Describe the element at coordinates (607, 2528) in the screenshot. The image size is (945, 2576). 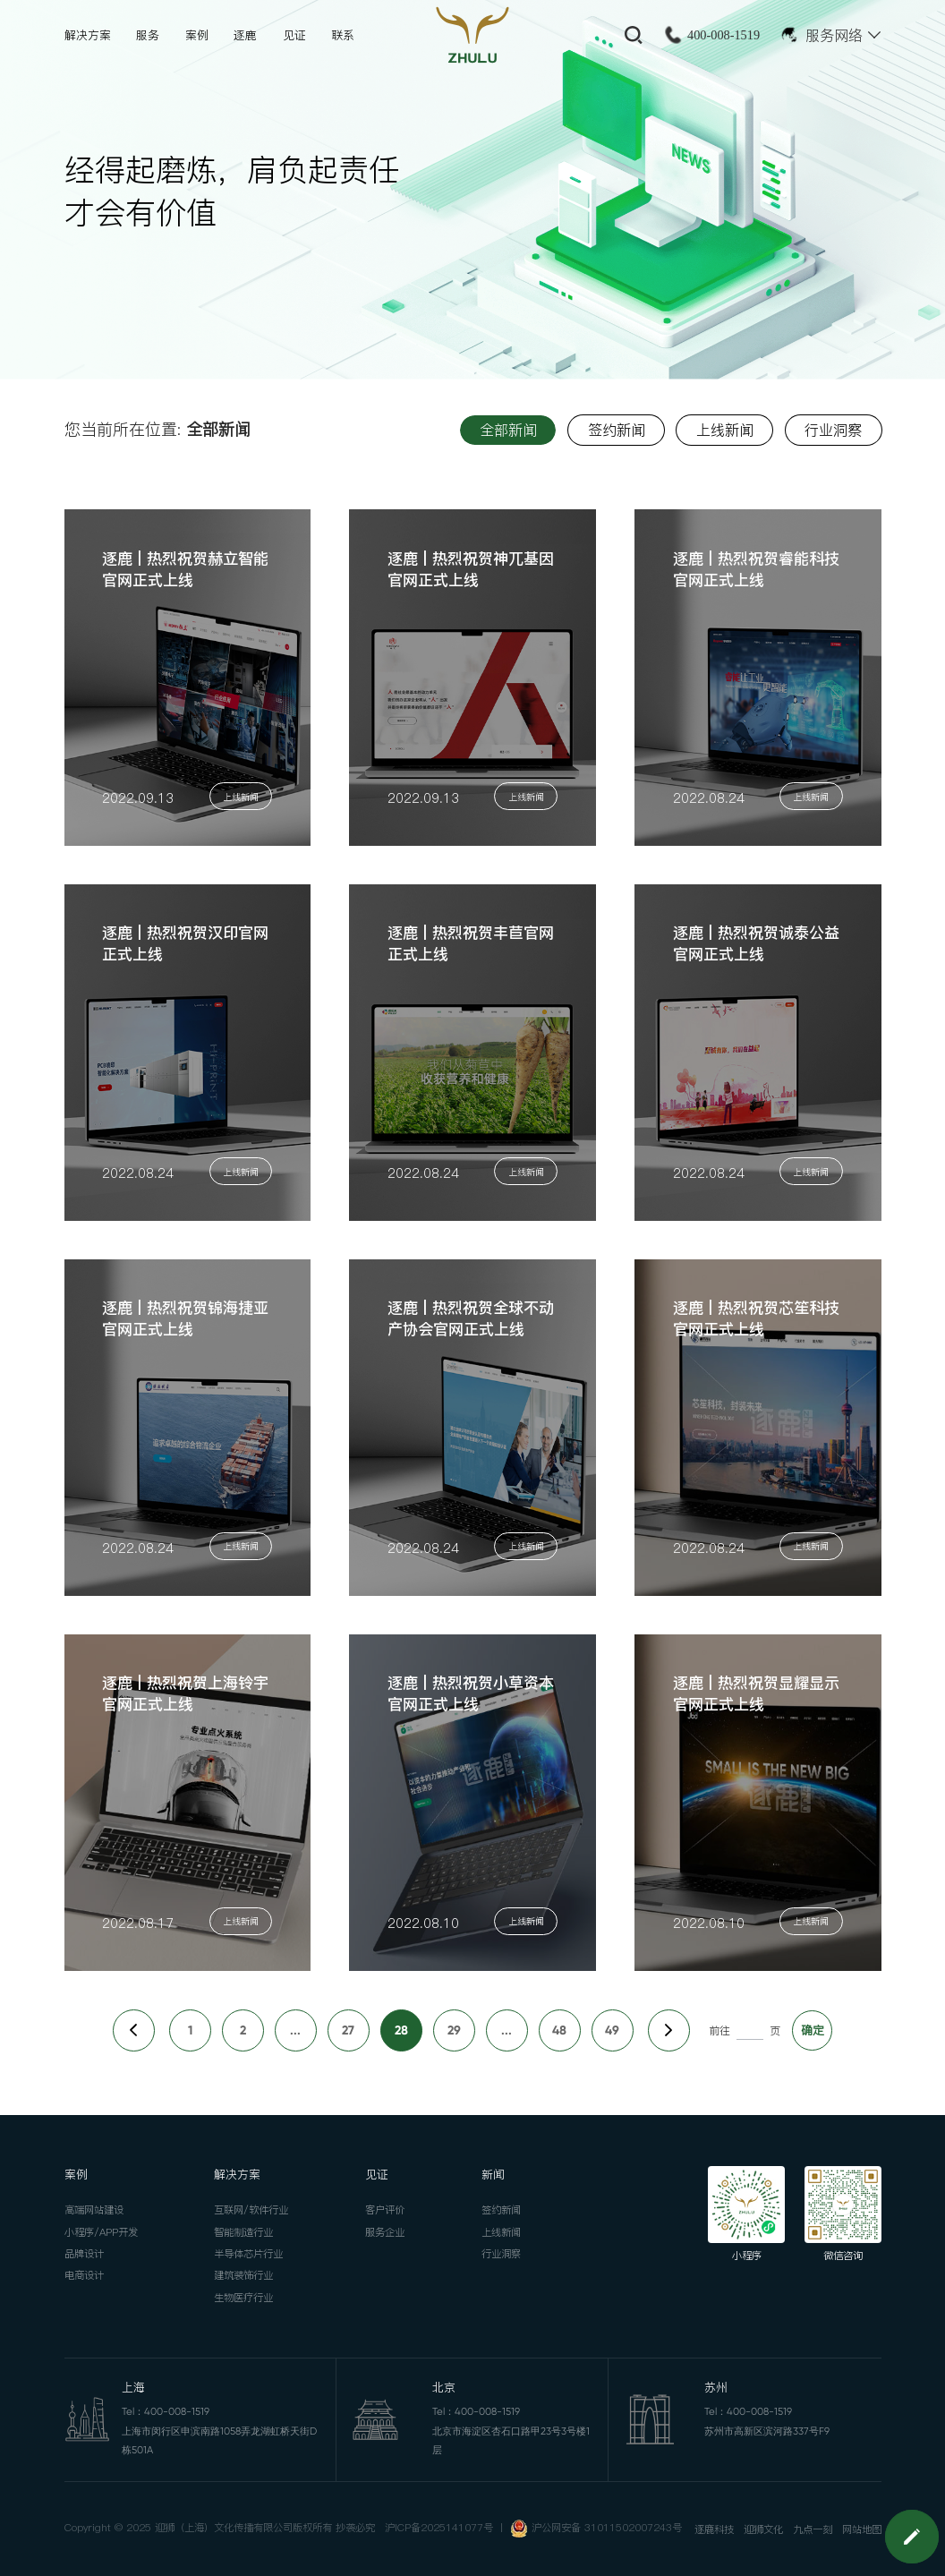
I see `沪公网安备 31011502007243号` at that location.